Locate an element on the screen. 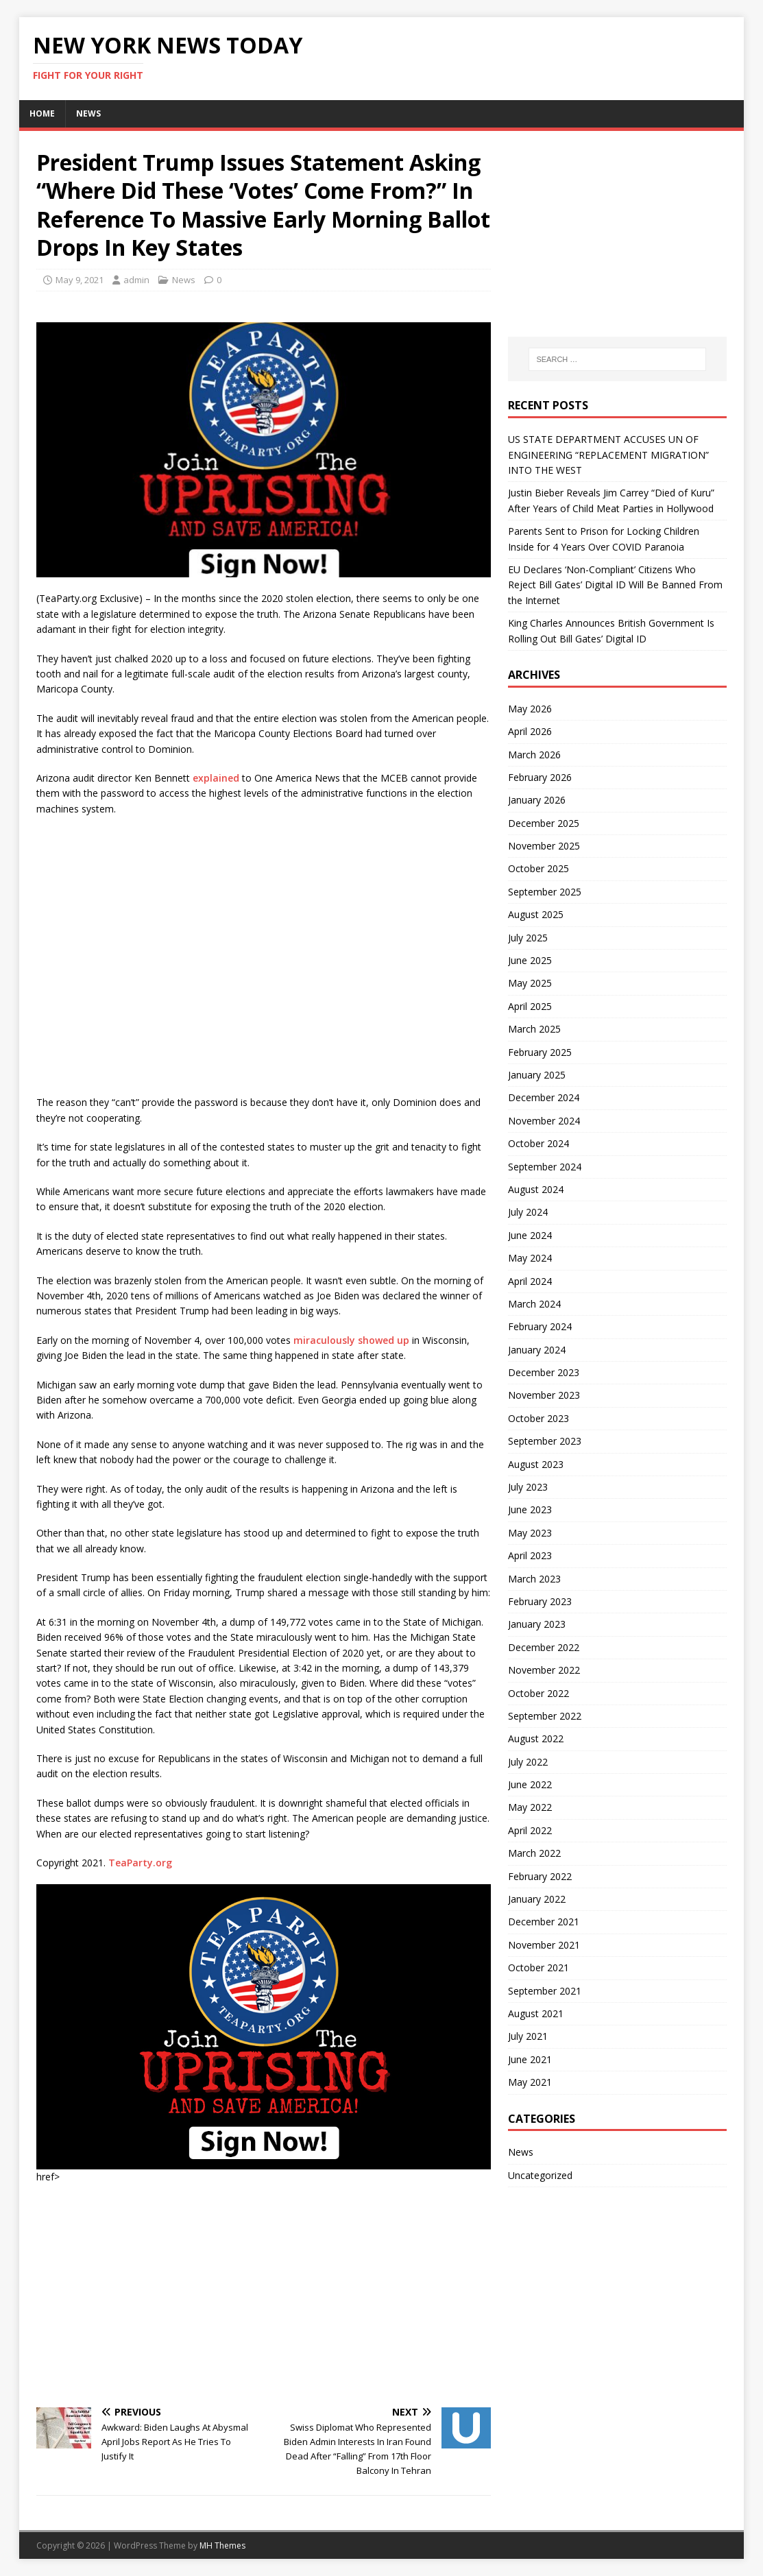  December 2022 is located at coordinates (543, 1647).